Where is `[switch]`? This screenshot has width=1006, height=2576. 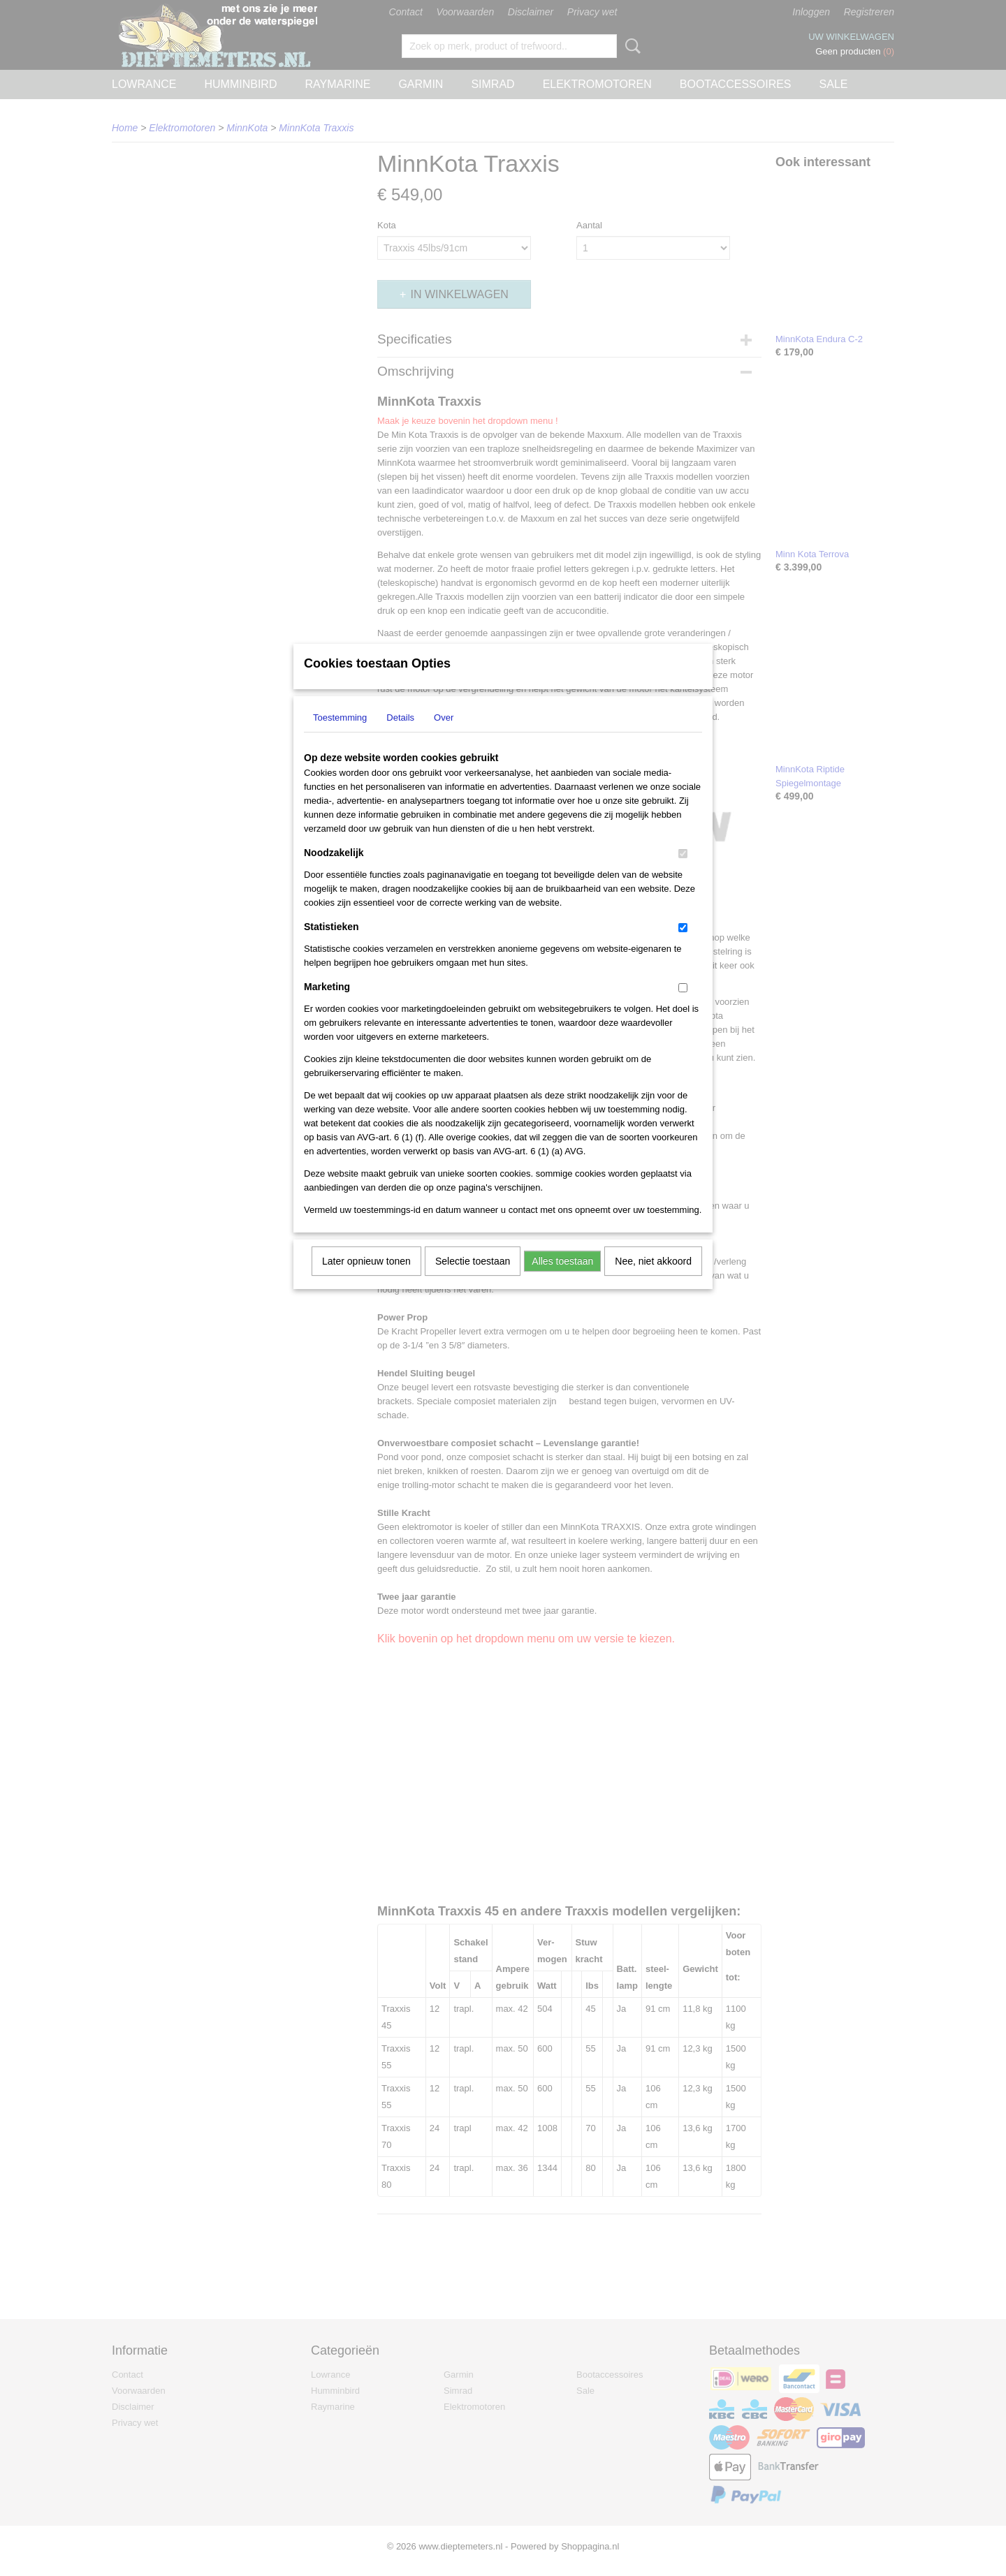 [switch] is located at coordinates (682, 871).